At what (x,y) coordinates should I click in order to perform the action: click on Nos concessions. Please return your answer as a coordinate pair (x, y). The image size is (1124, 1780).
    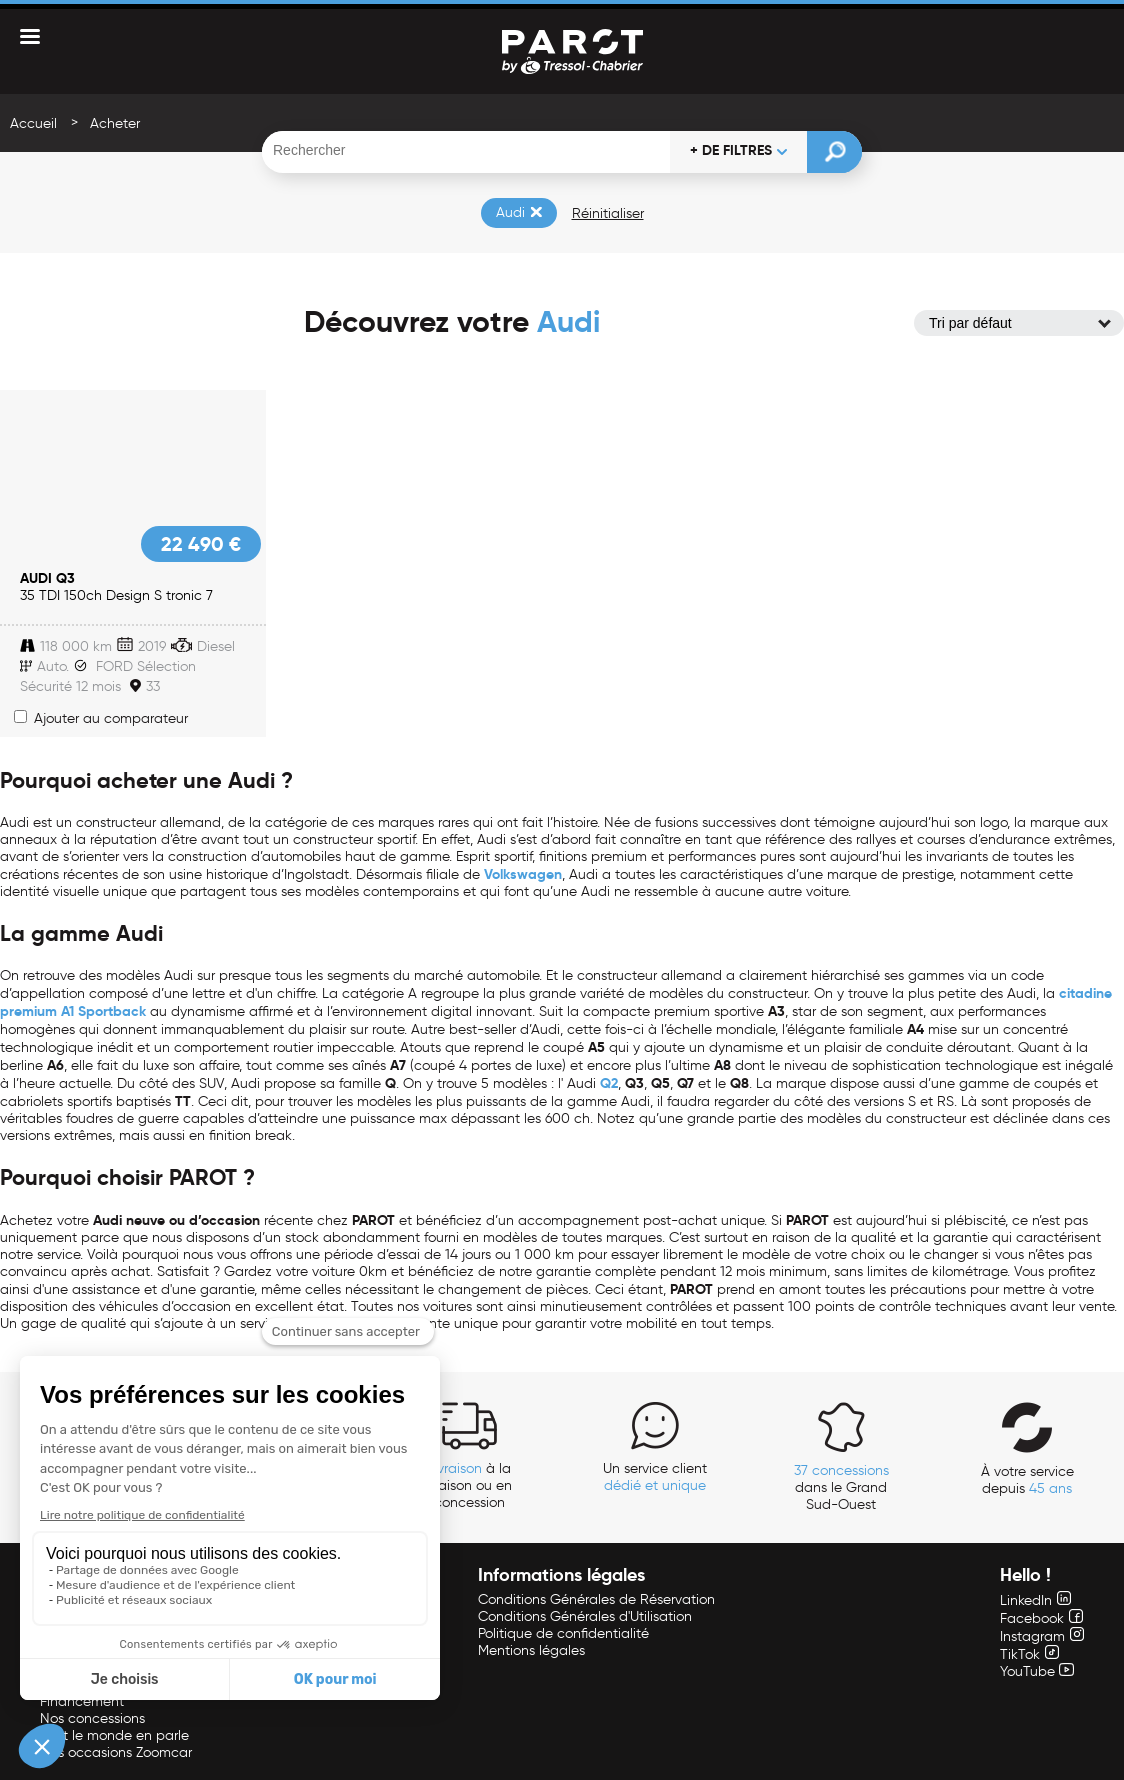
    Looking at the image, I should click on (92, 1718).